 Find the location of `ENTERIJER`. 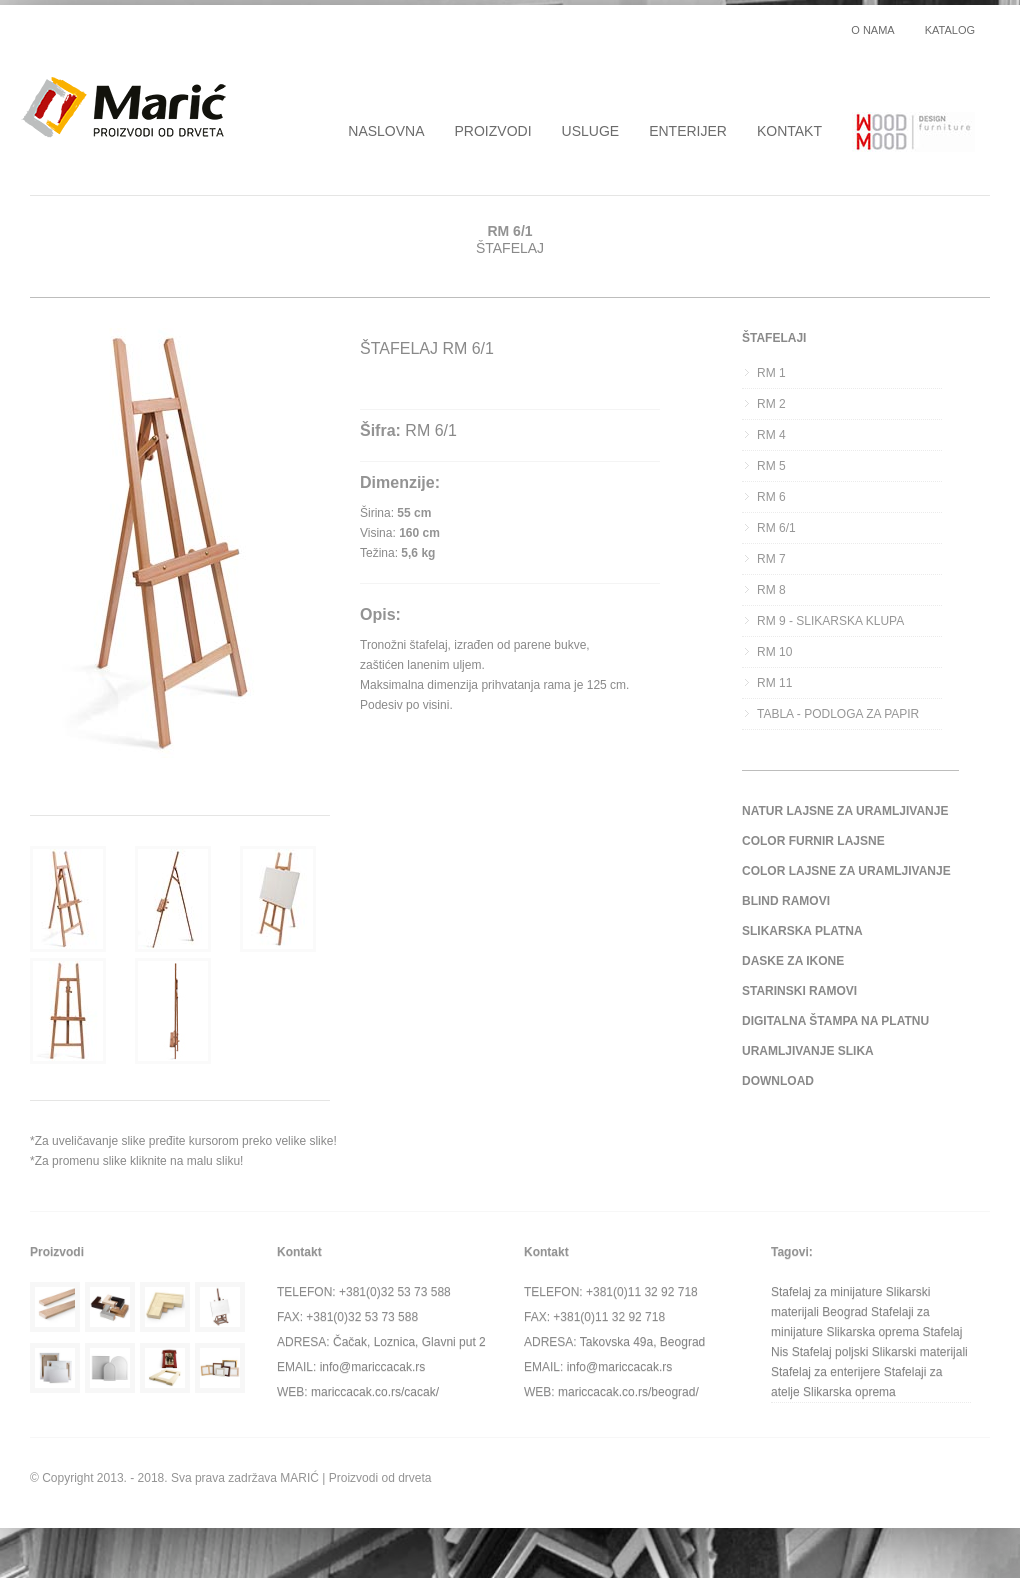

ENTERIJER is located at coordinates (688, 131).